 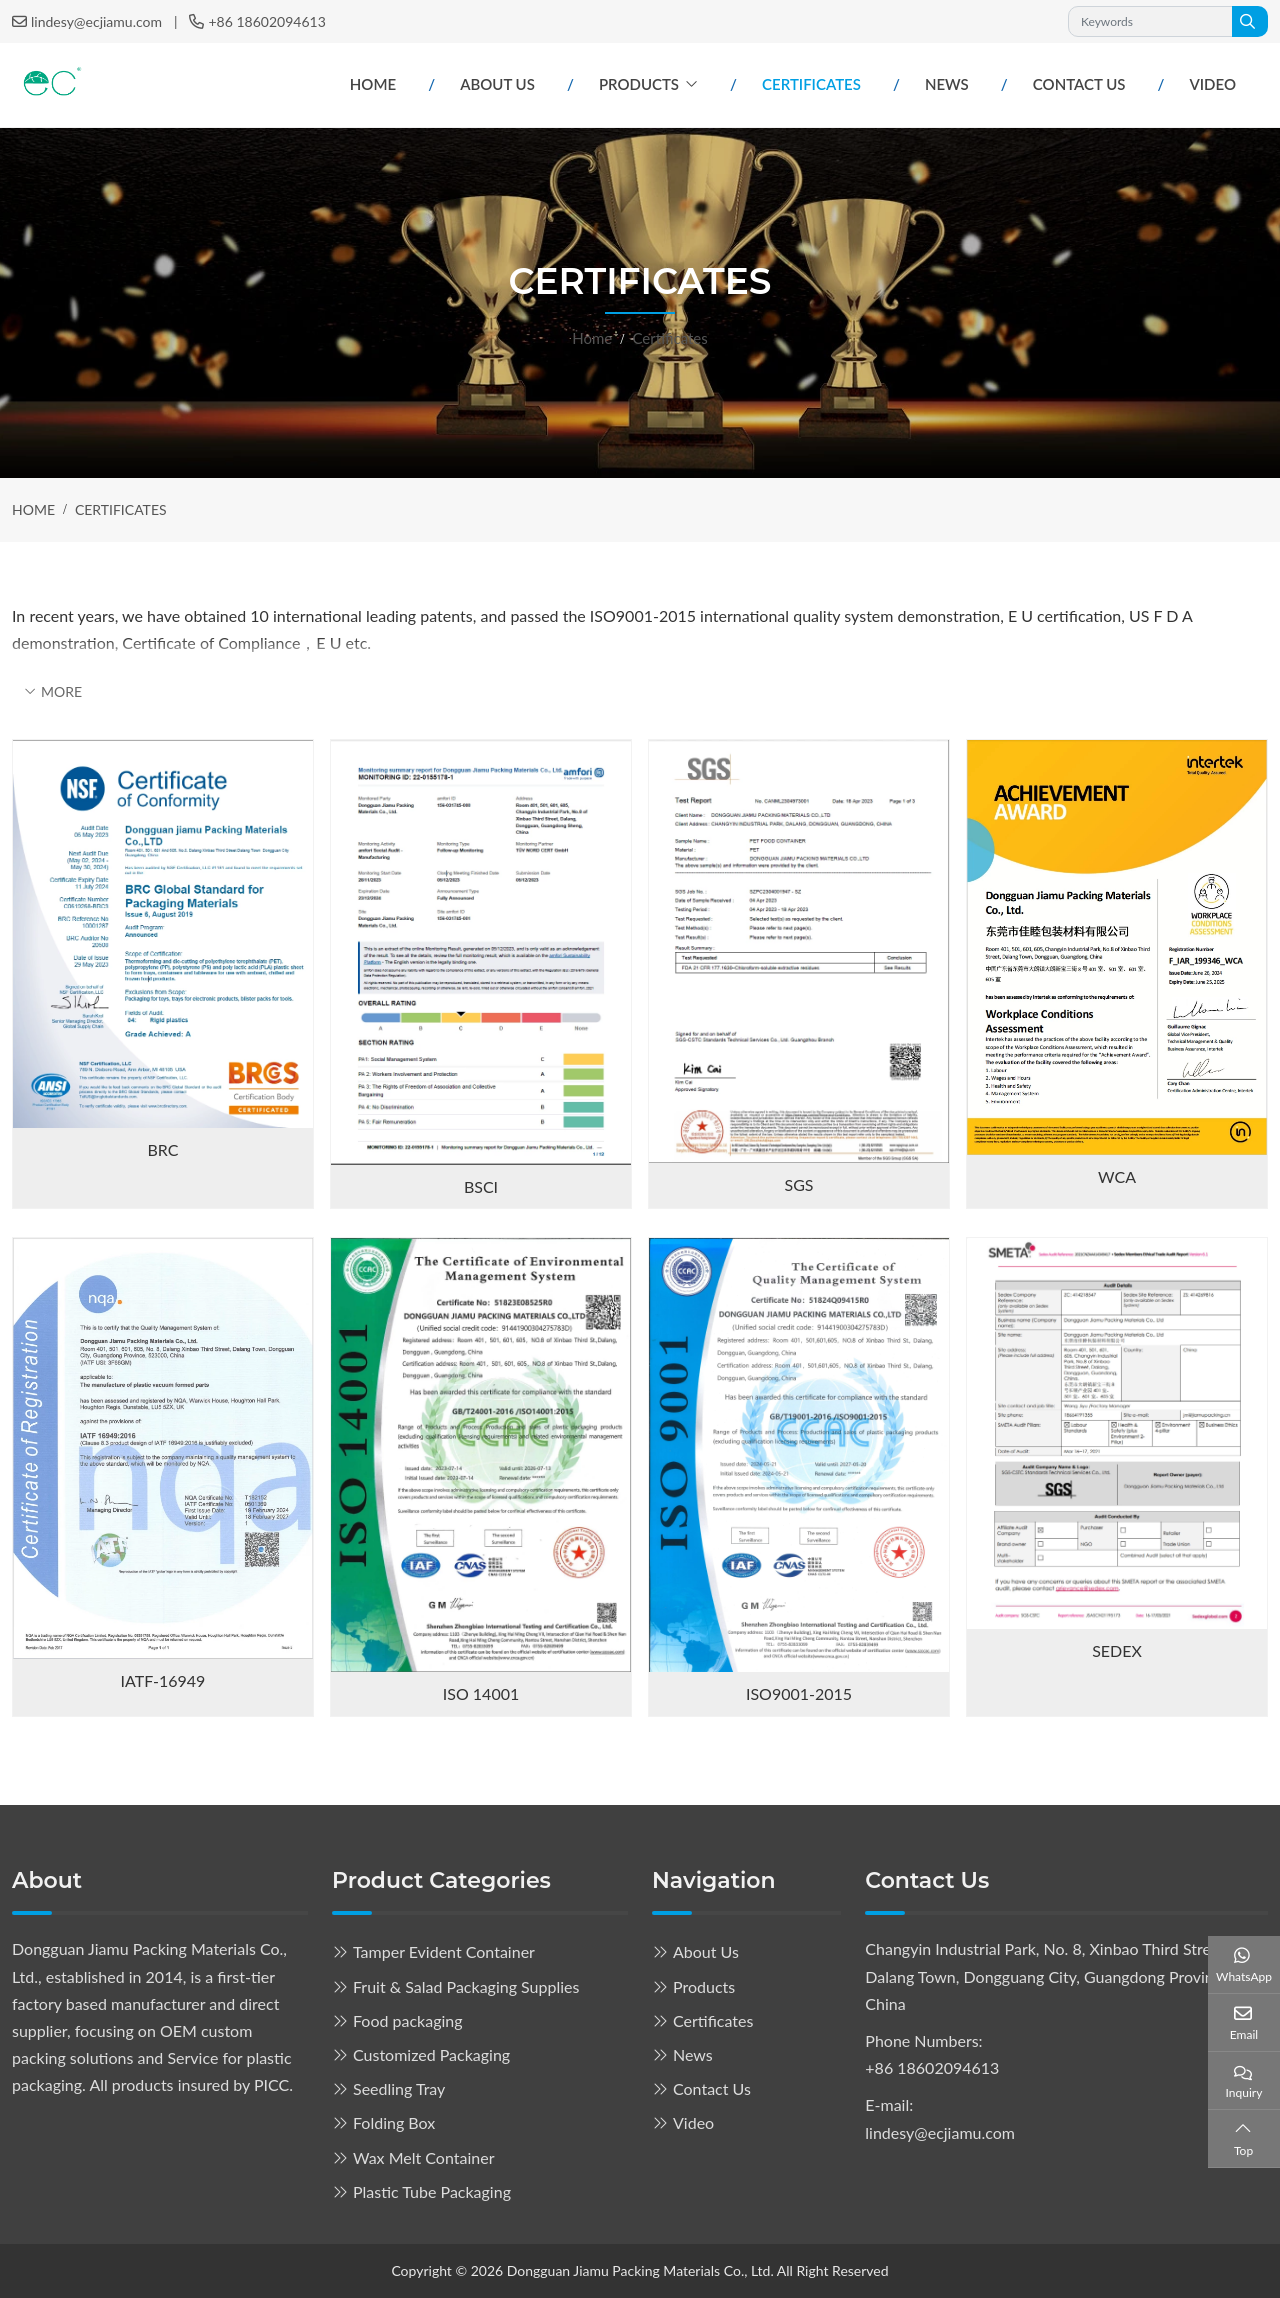 What do you see at coordinates (432, 2191) in the screenshot?
I see `Plastic Tube Packaging` at bounding box center [432, 2191].